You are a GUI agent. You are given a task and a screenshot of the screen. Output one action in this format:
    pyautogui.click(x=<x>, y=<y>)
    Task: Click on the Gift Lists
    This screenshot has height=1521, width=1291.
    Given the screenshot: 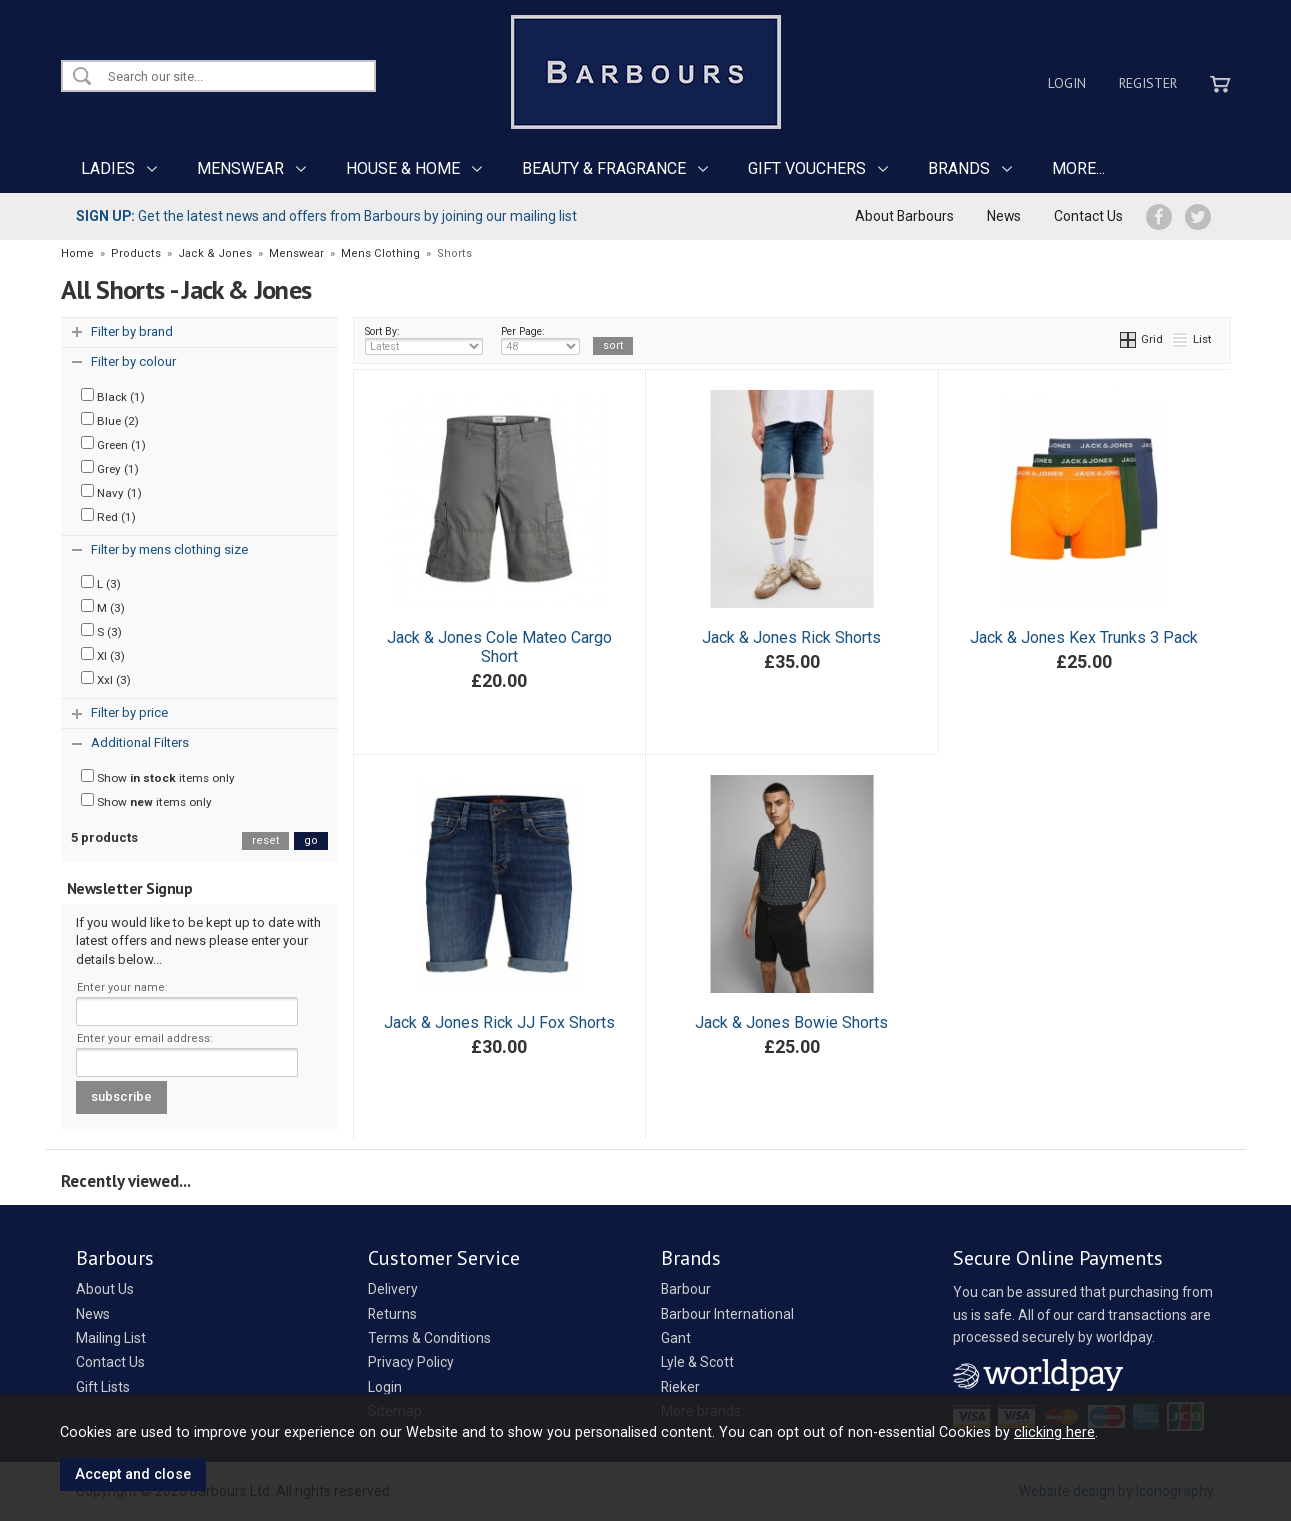 What is the action you would take?
    pyautogui.click(x=103, y=1387)
    